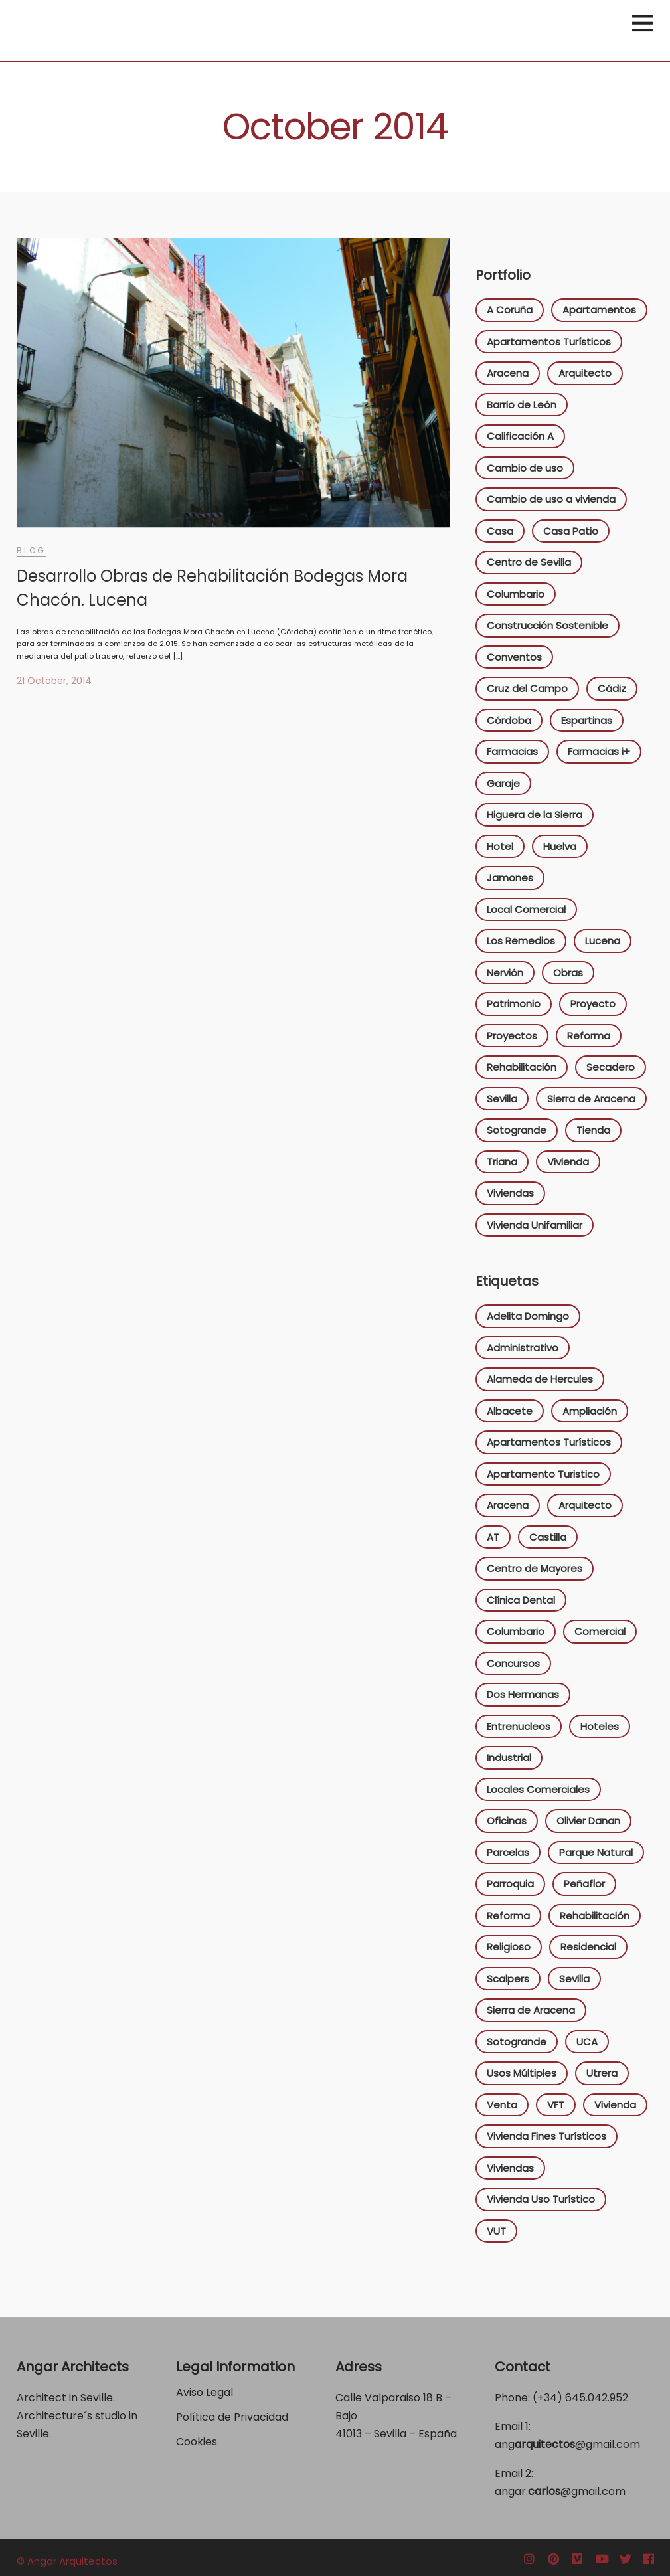 This screenshot has width=670, height=2576. Describe the element at coordinates (204, 2392) in the screenshot. I see `Aviso Legal` at that location.